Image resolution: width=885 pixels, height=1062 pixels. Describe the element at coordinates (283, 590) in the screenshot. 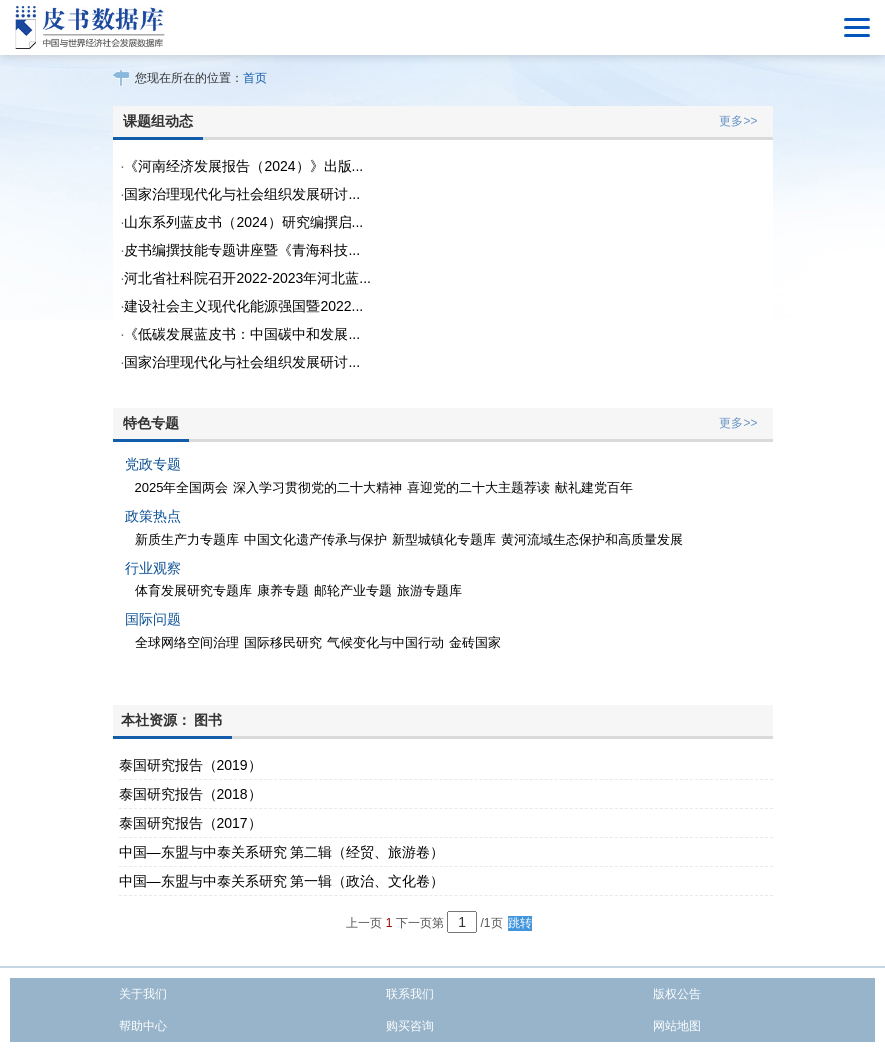

I see `康养专题` at that location.